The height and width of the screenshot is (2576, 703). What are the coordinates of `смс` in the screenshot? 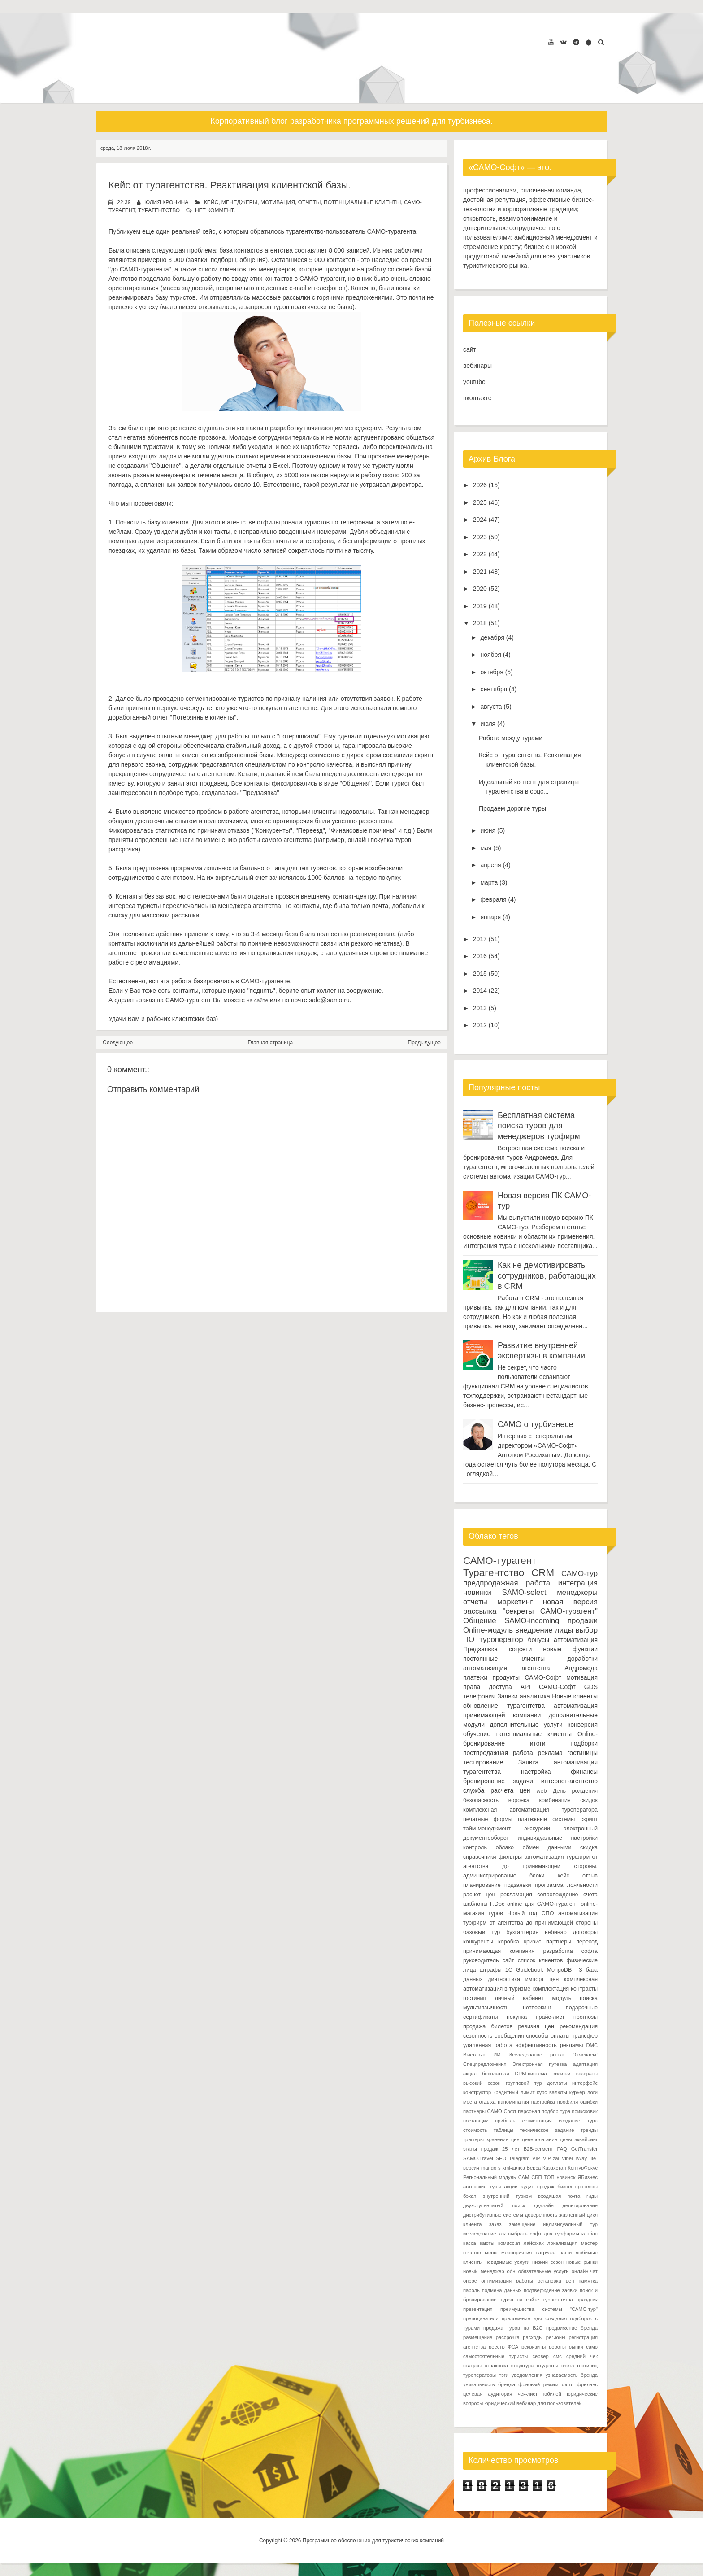 It's located at (557, 2356).